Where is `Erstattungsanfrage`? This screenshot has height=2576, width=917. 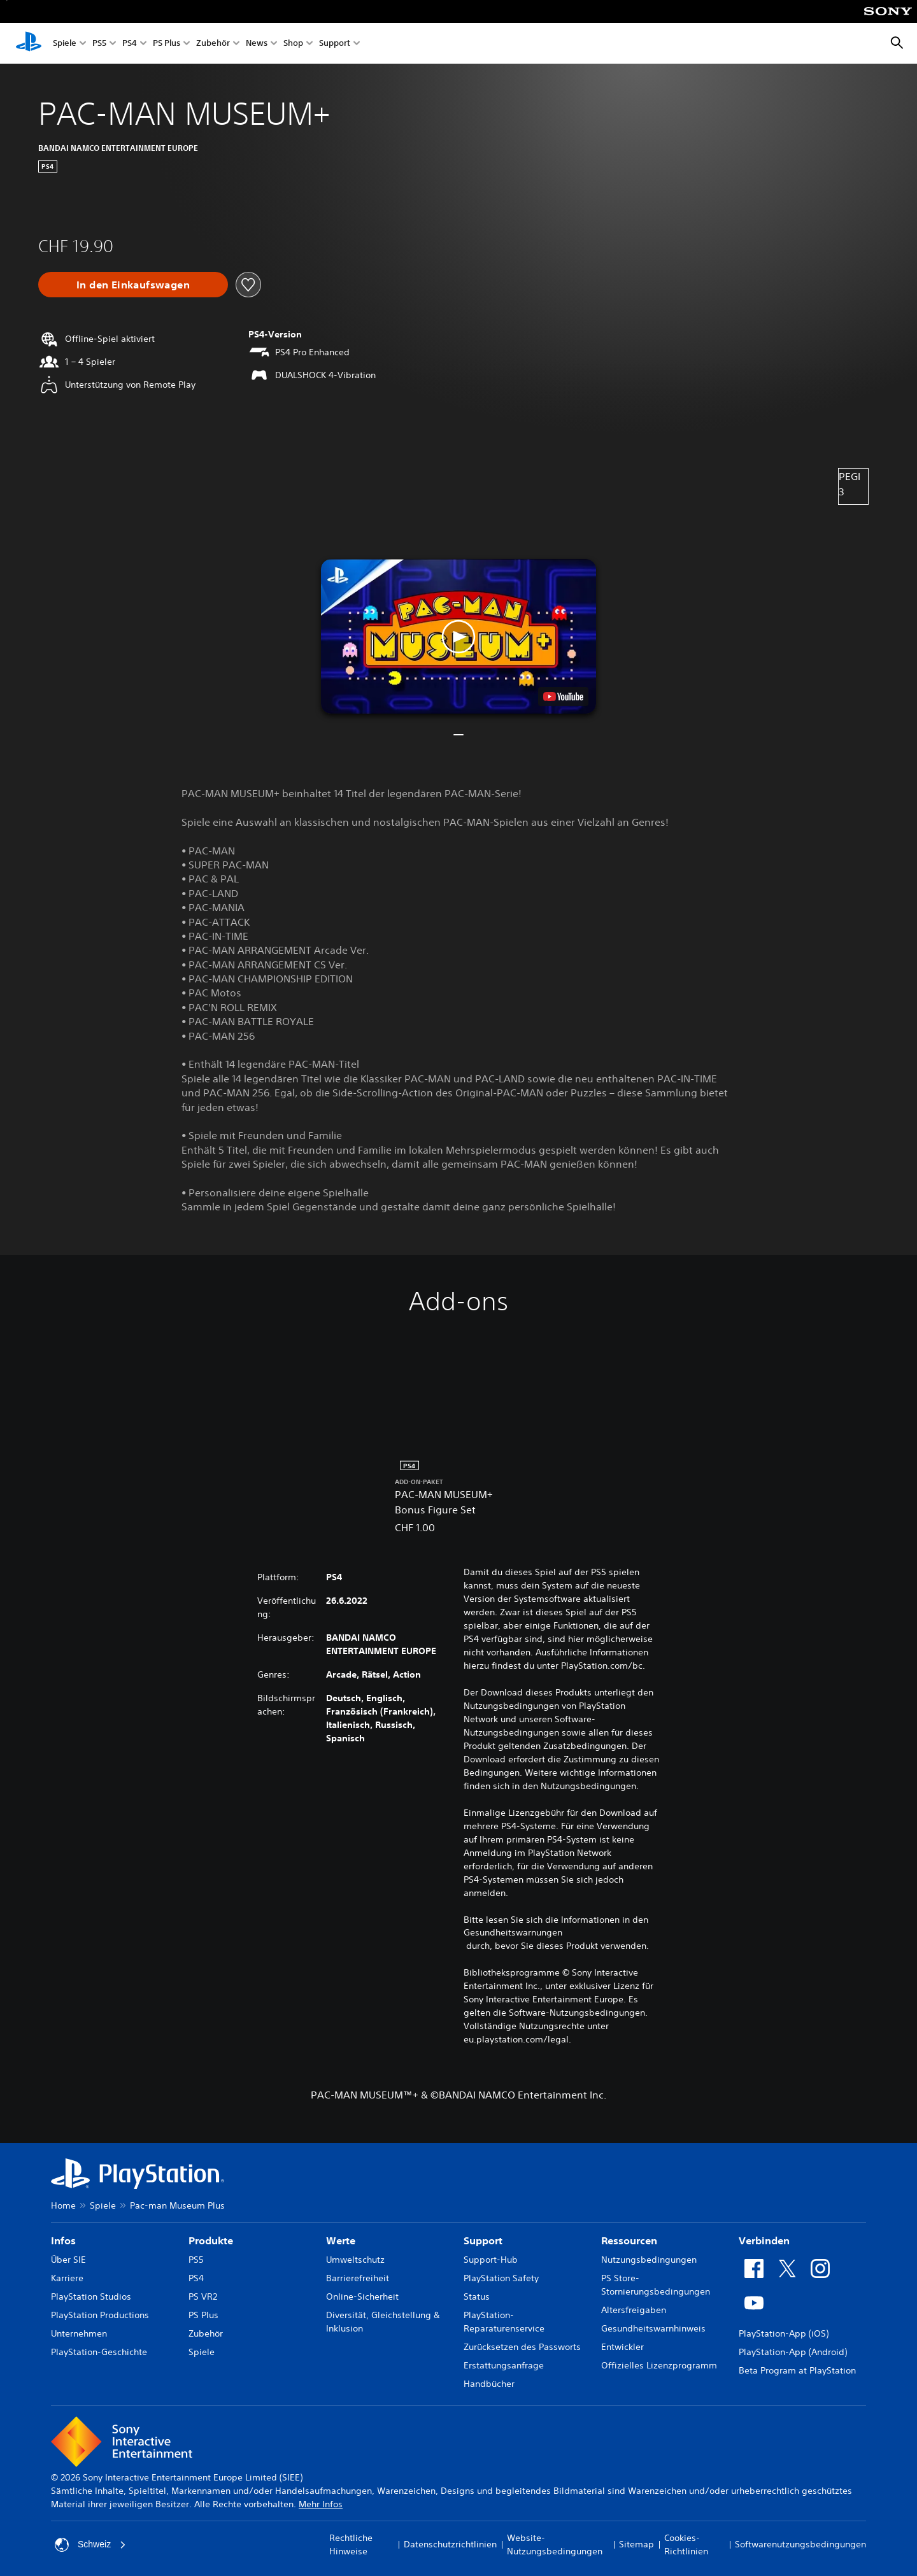 Erstattungsanfrage is located at coordinates (504, 2365).